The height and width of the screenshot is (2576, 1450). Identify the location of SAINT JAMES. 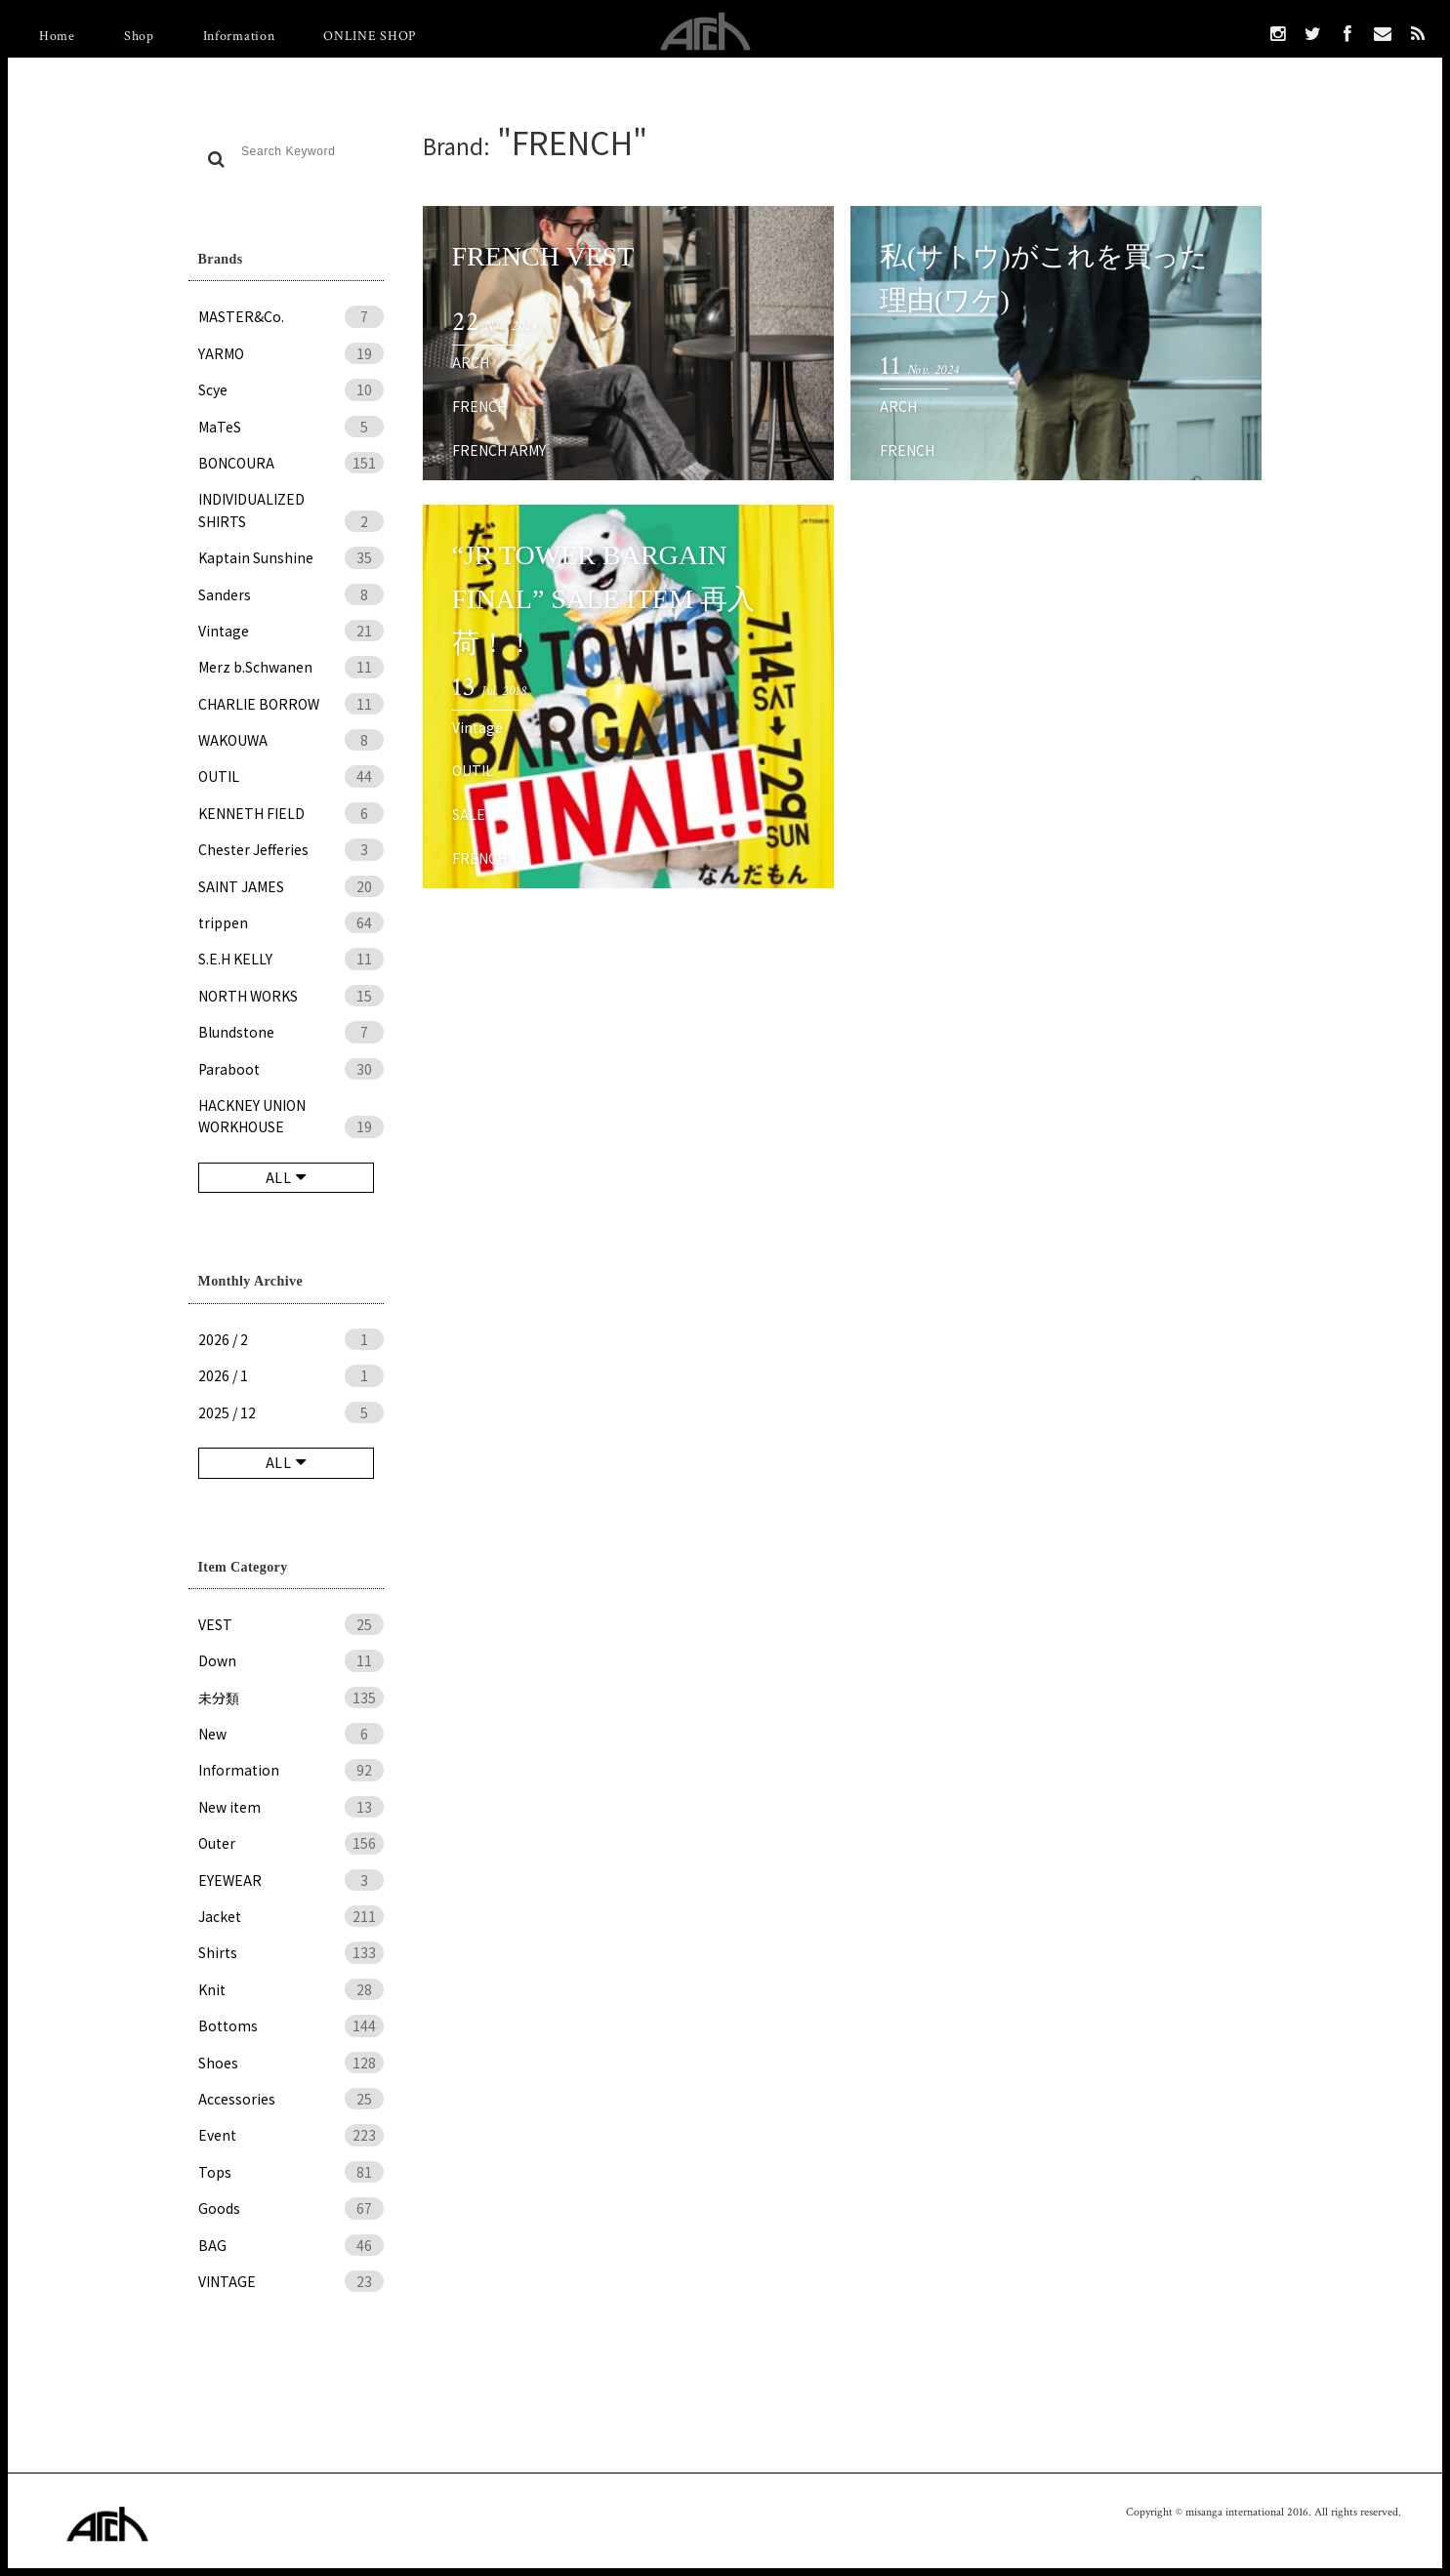
(291, 886).